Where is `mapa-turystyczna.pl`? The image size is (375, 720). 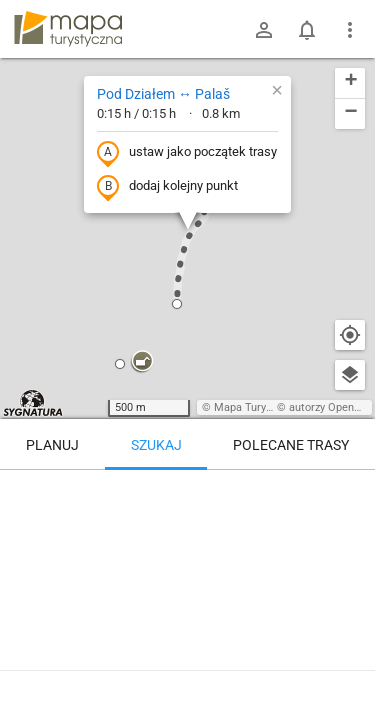 mapa-turystyczna.pl is located at coordinates (68, 29).